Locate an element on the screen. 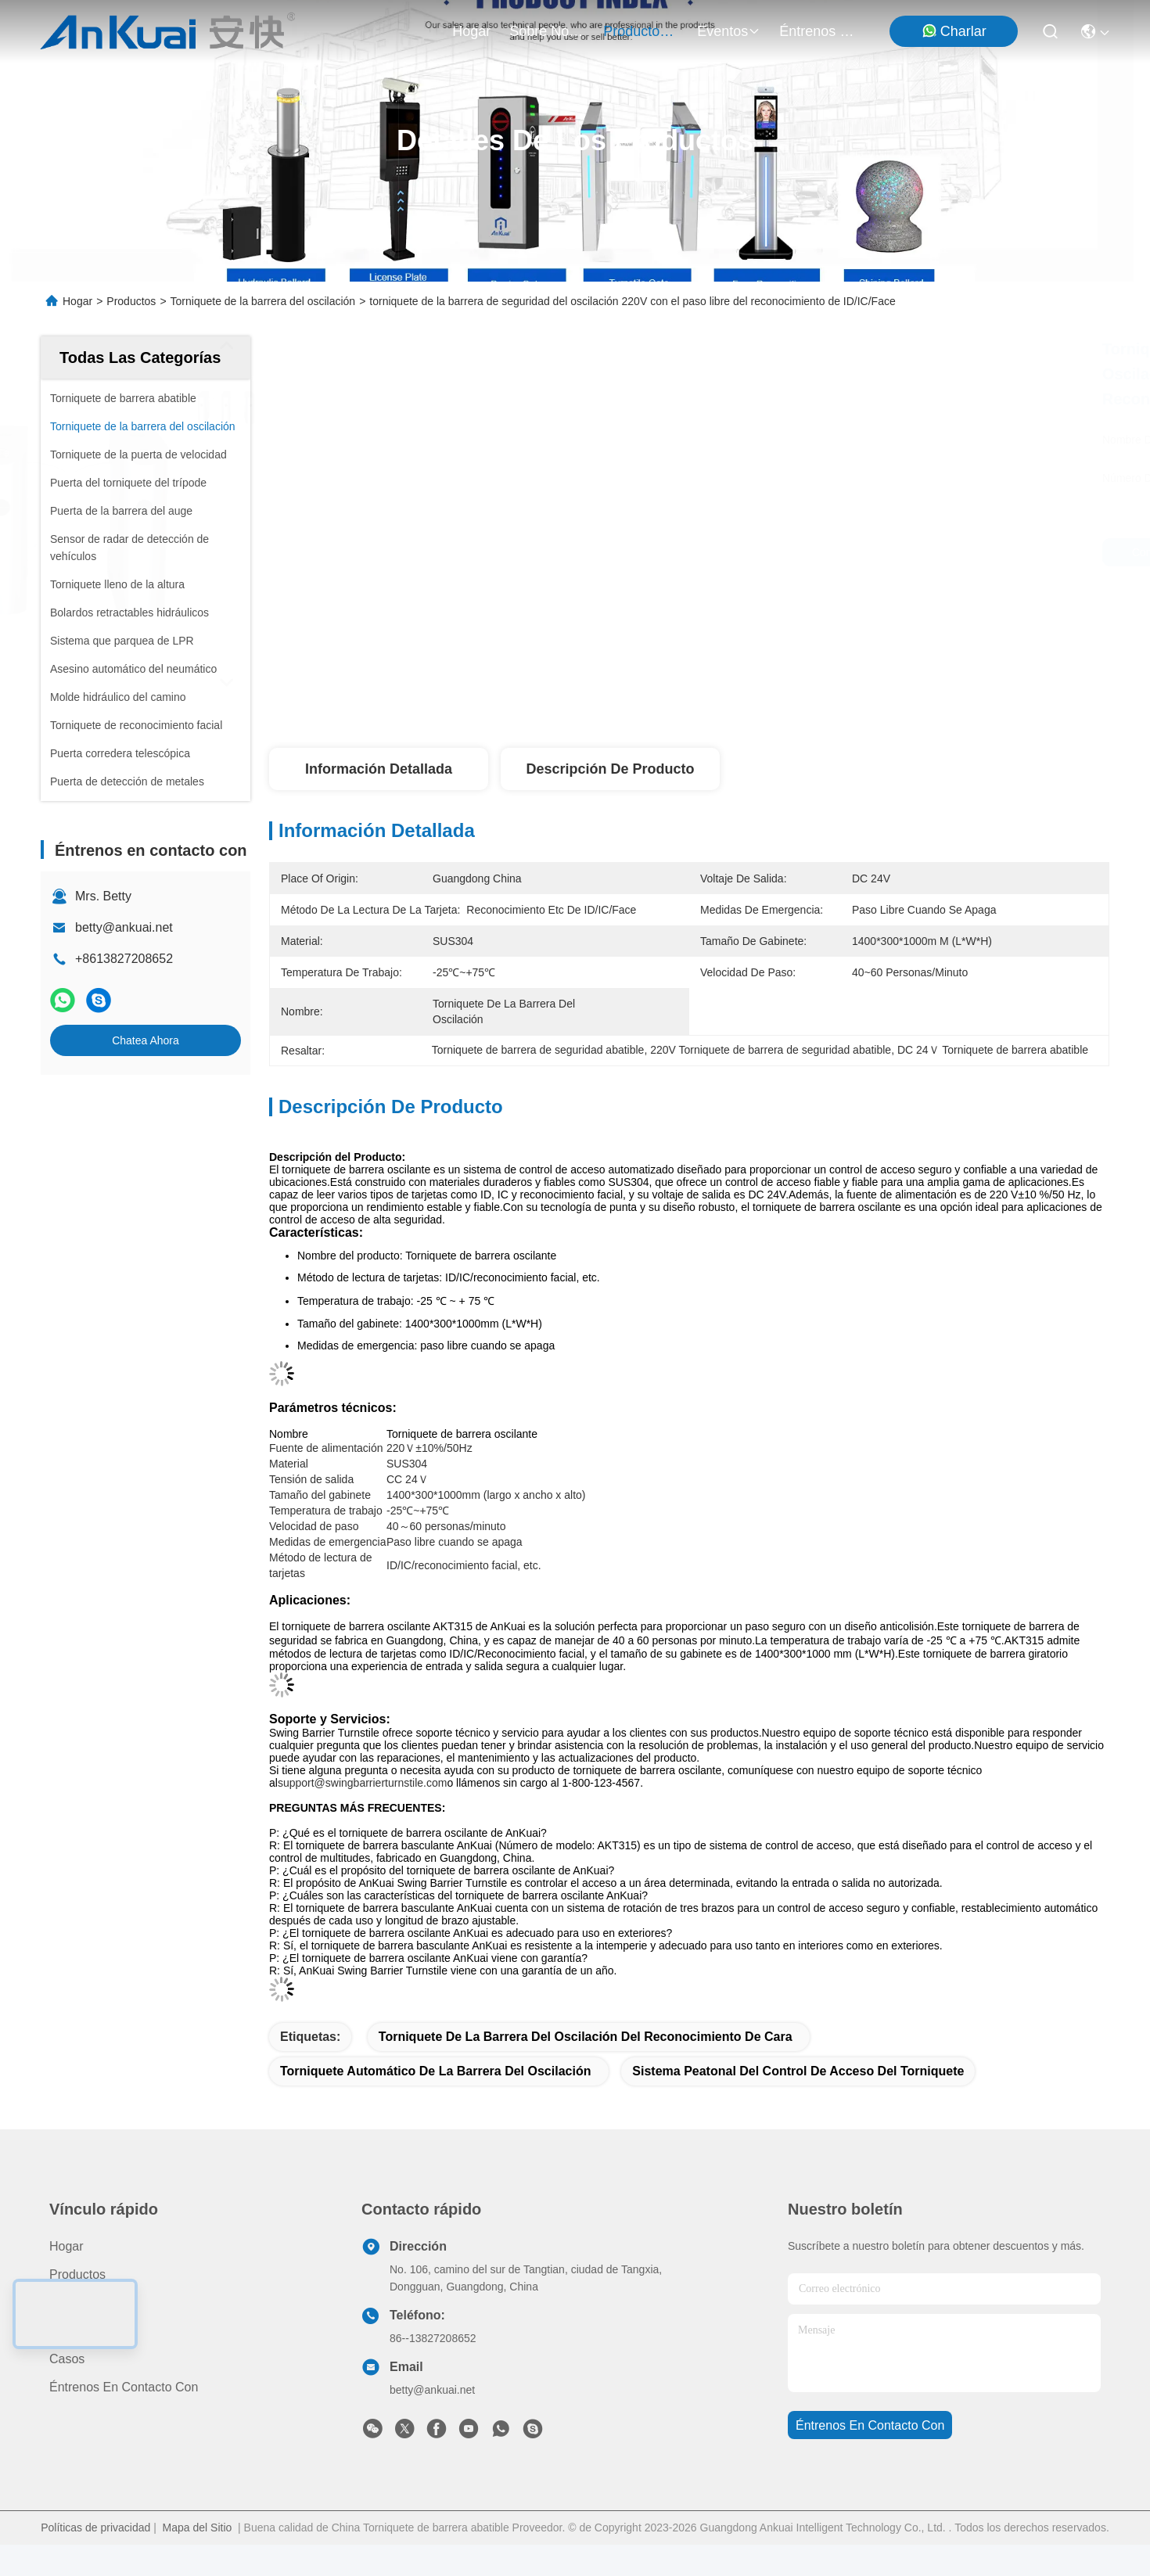 Image resolution: width=1150 pixels, height=2576 pixels. sobre nosotros is located at coordinates (546, 31).